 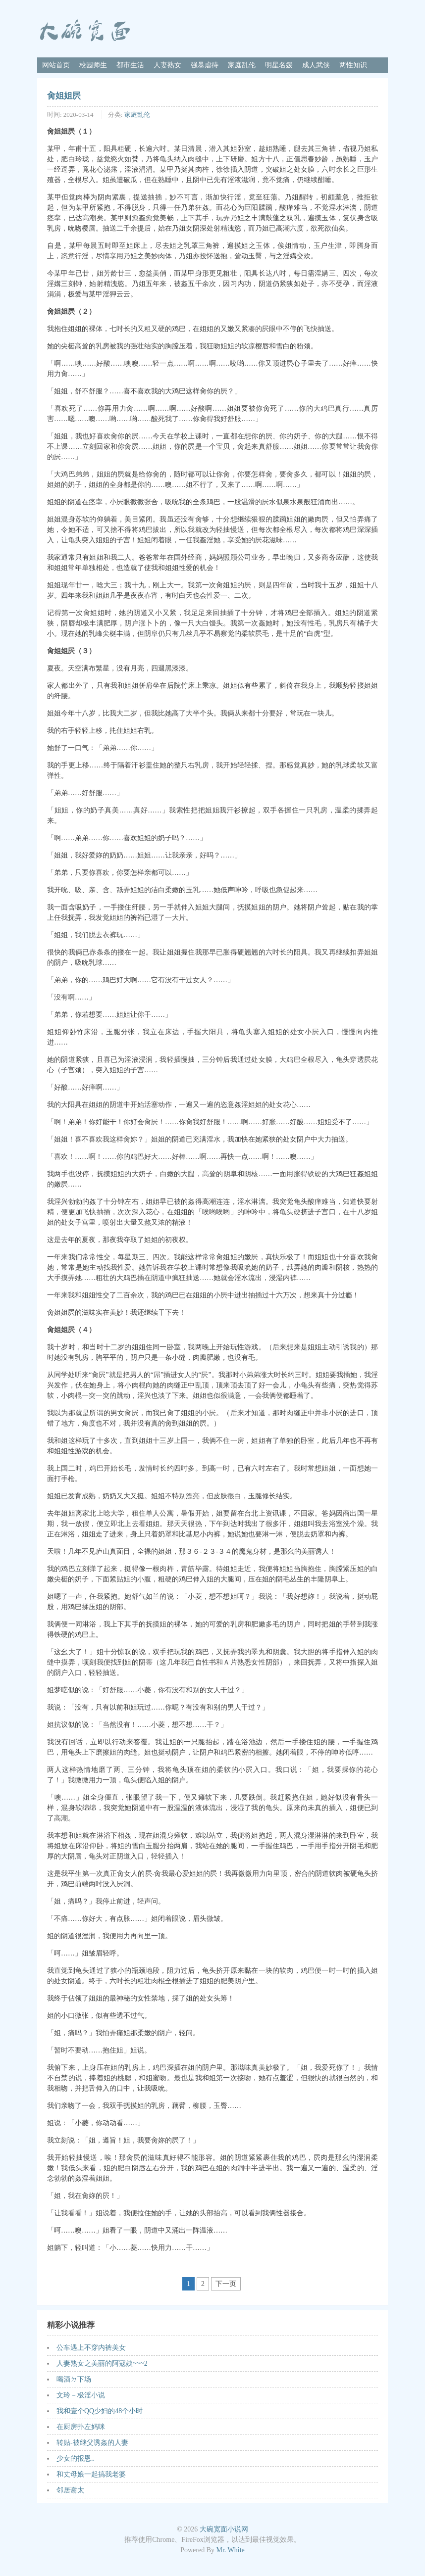 What do you see at coordinates (92, 2442) in the screenshot?
I see `转贴-被继父诱姦的人妻` at bounding box center [92, 2442].